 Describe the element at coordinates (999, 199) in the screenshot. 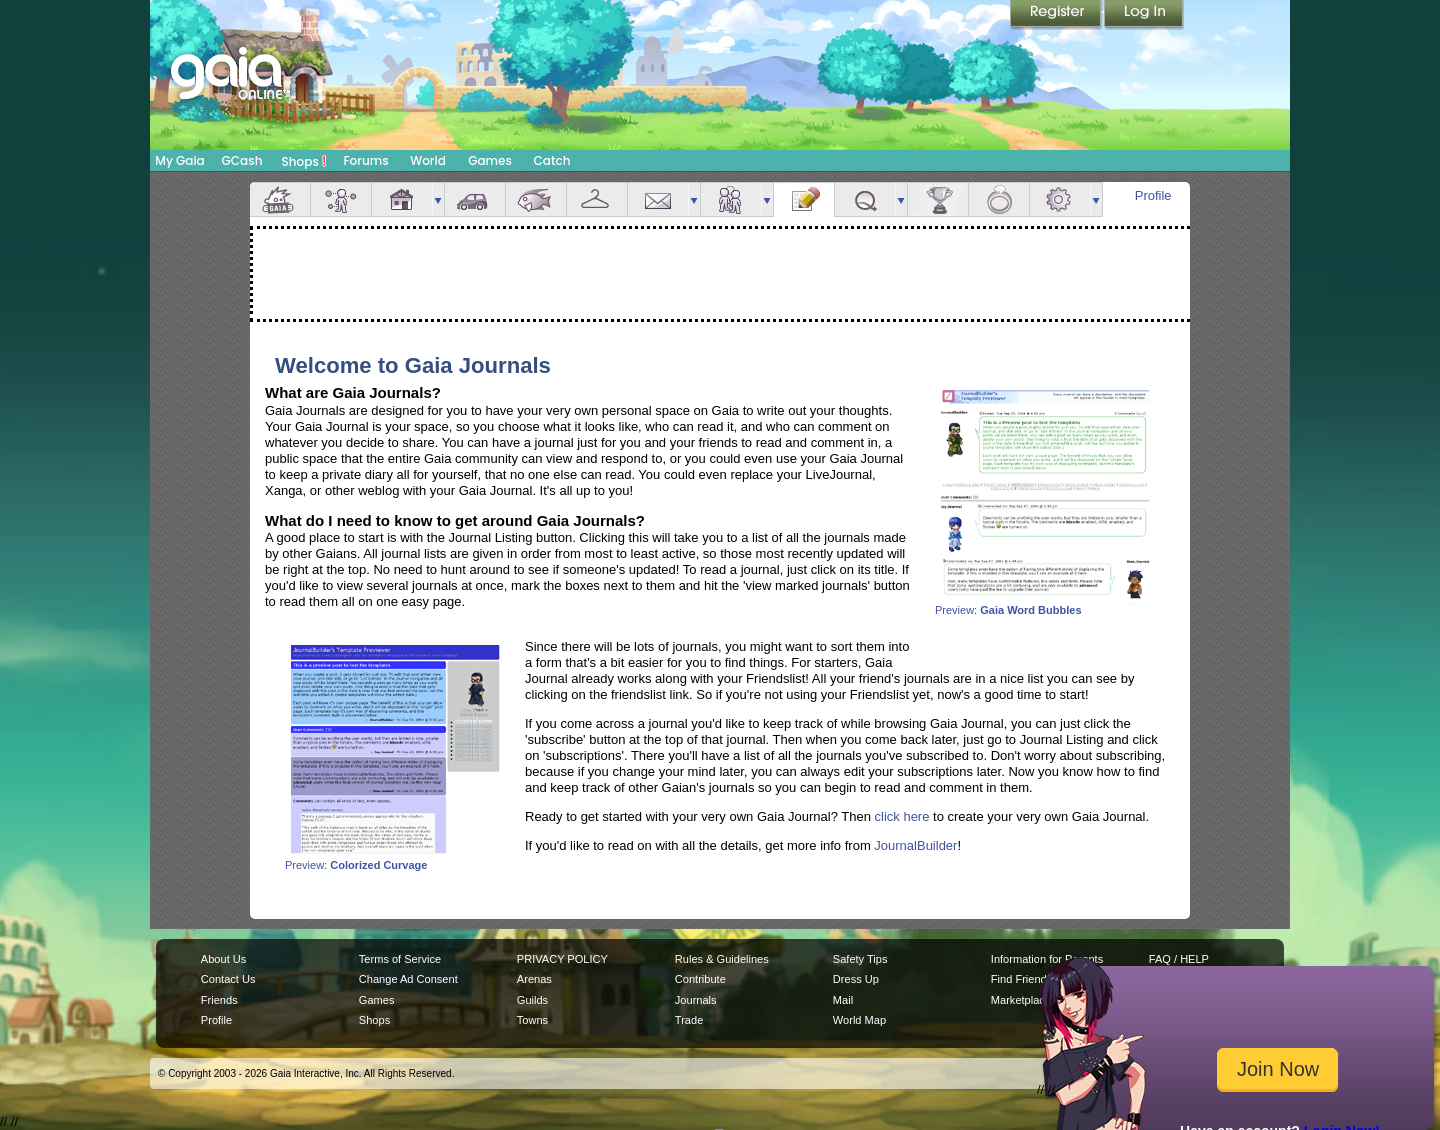

I see `Marriage` at that location.